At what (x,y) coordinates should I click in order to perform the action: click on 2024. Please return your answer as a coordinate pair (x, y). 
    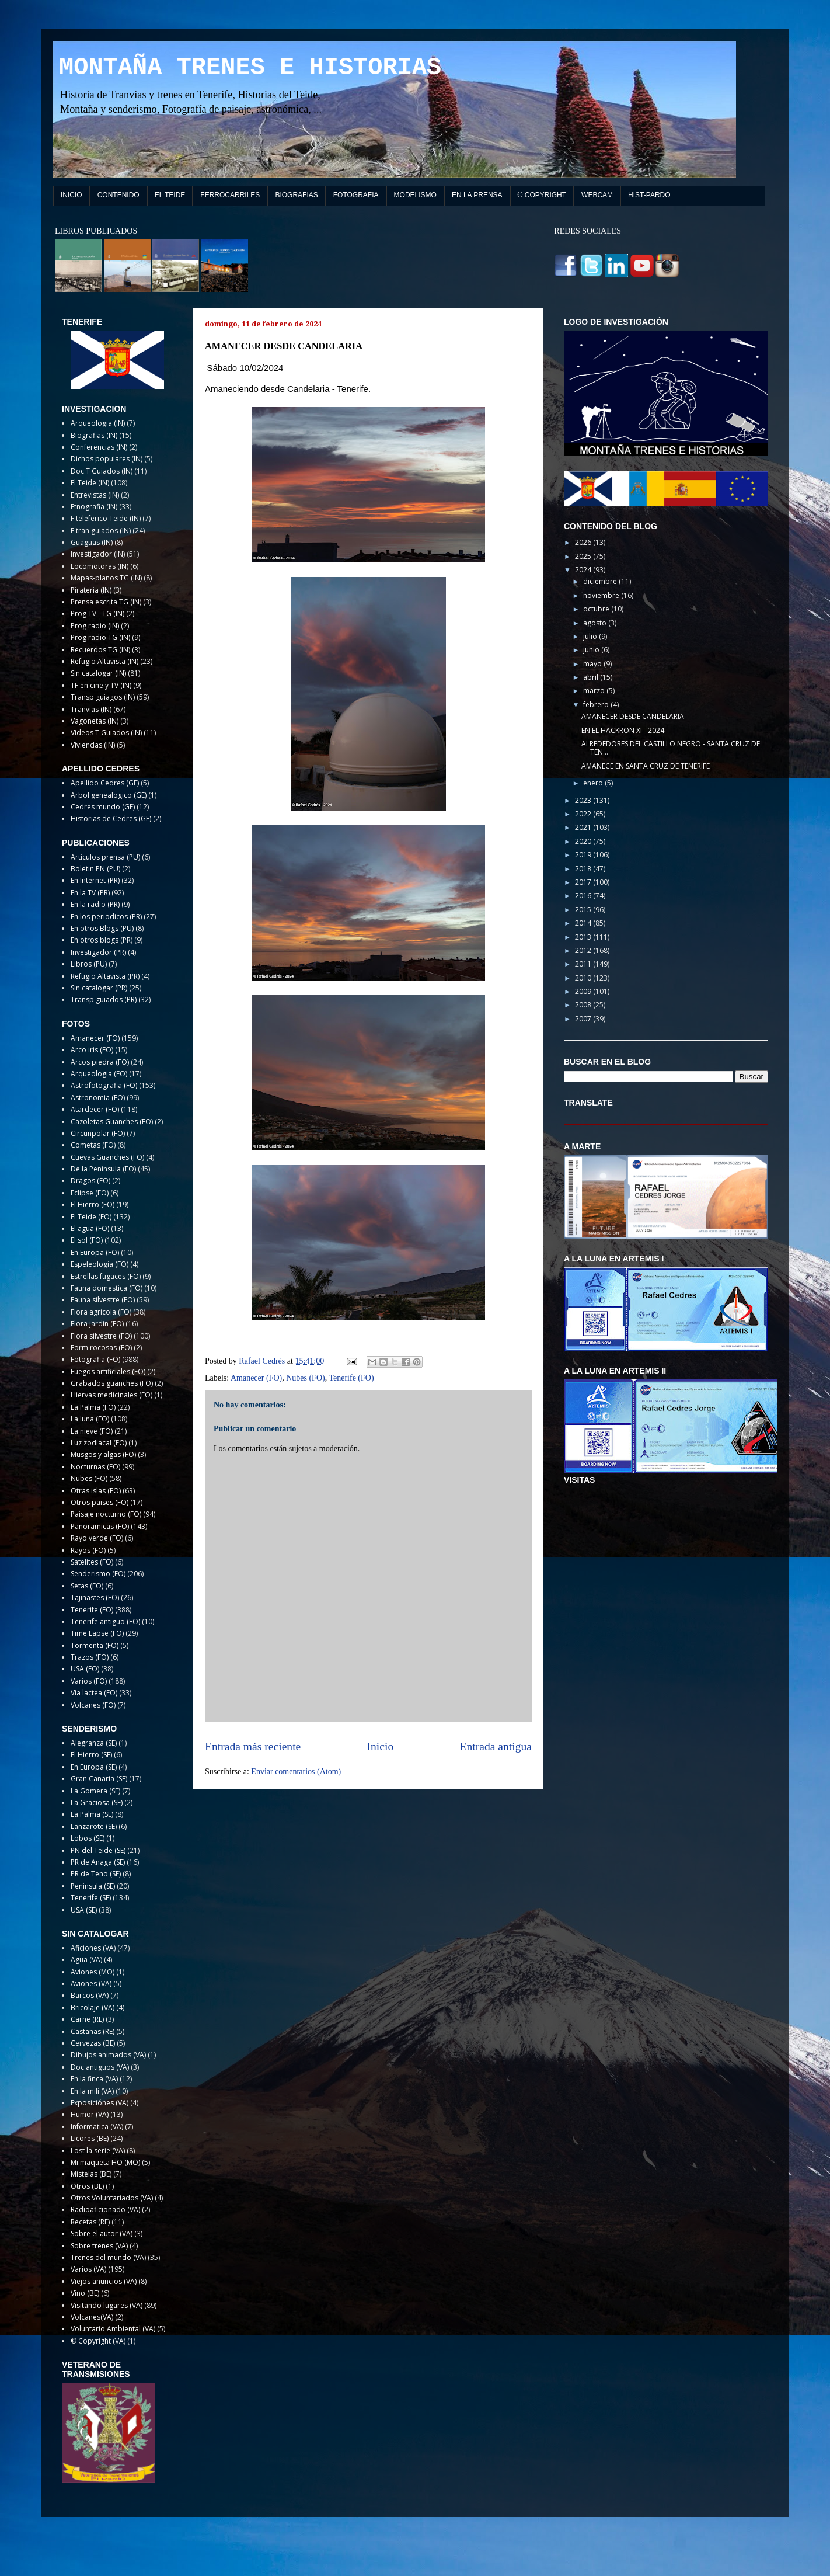
    Looking at the image, I should click on (584, 570).